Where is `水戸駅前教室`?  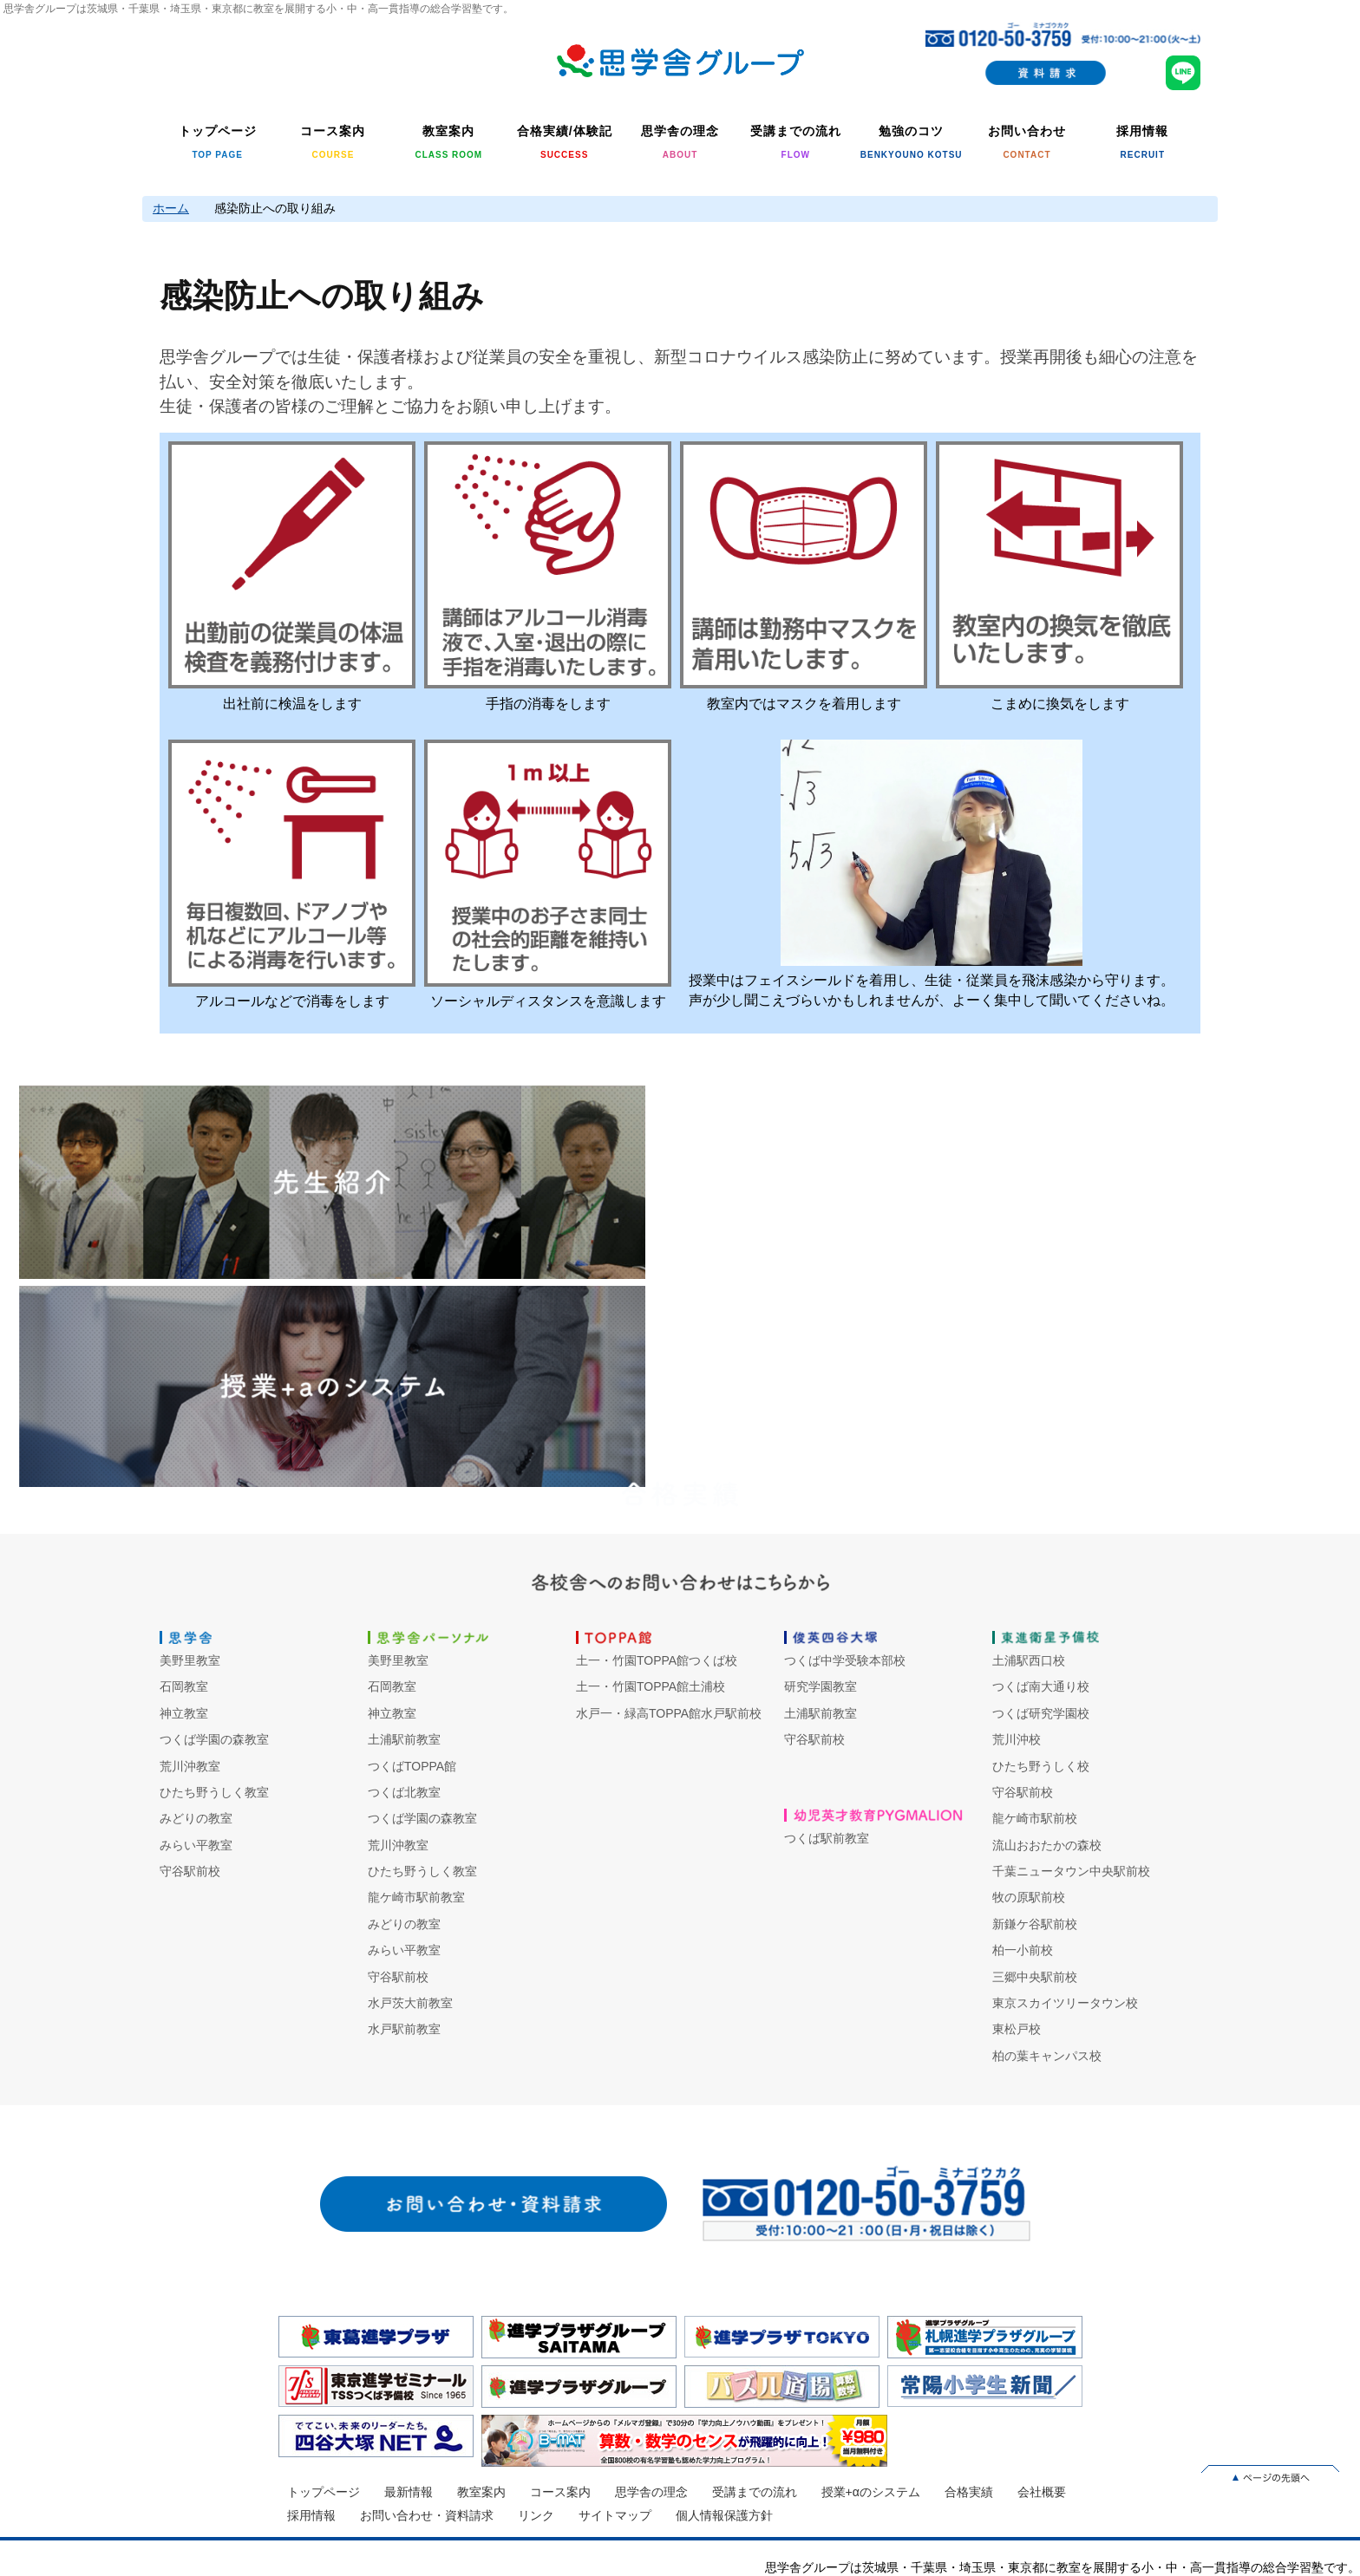
水戸駅前教室 is located at coordinates (404, 2029).